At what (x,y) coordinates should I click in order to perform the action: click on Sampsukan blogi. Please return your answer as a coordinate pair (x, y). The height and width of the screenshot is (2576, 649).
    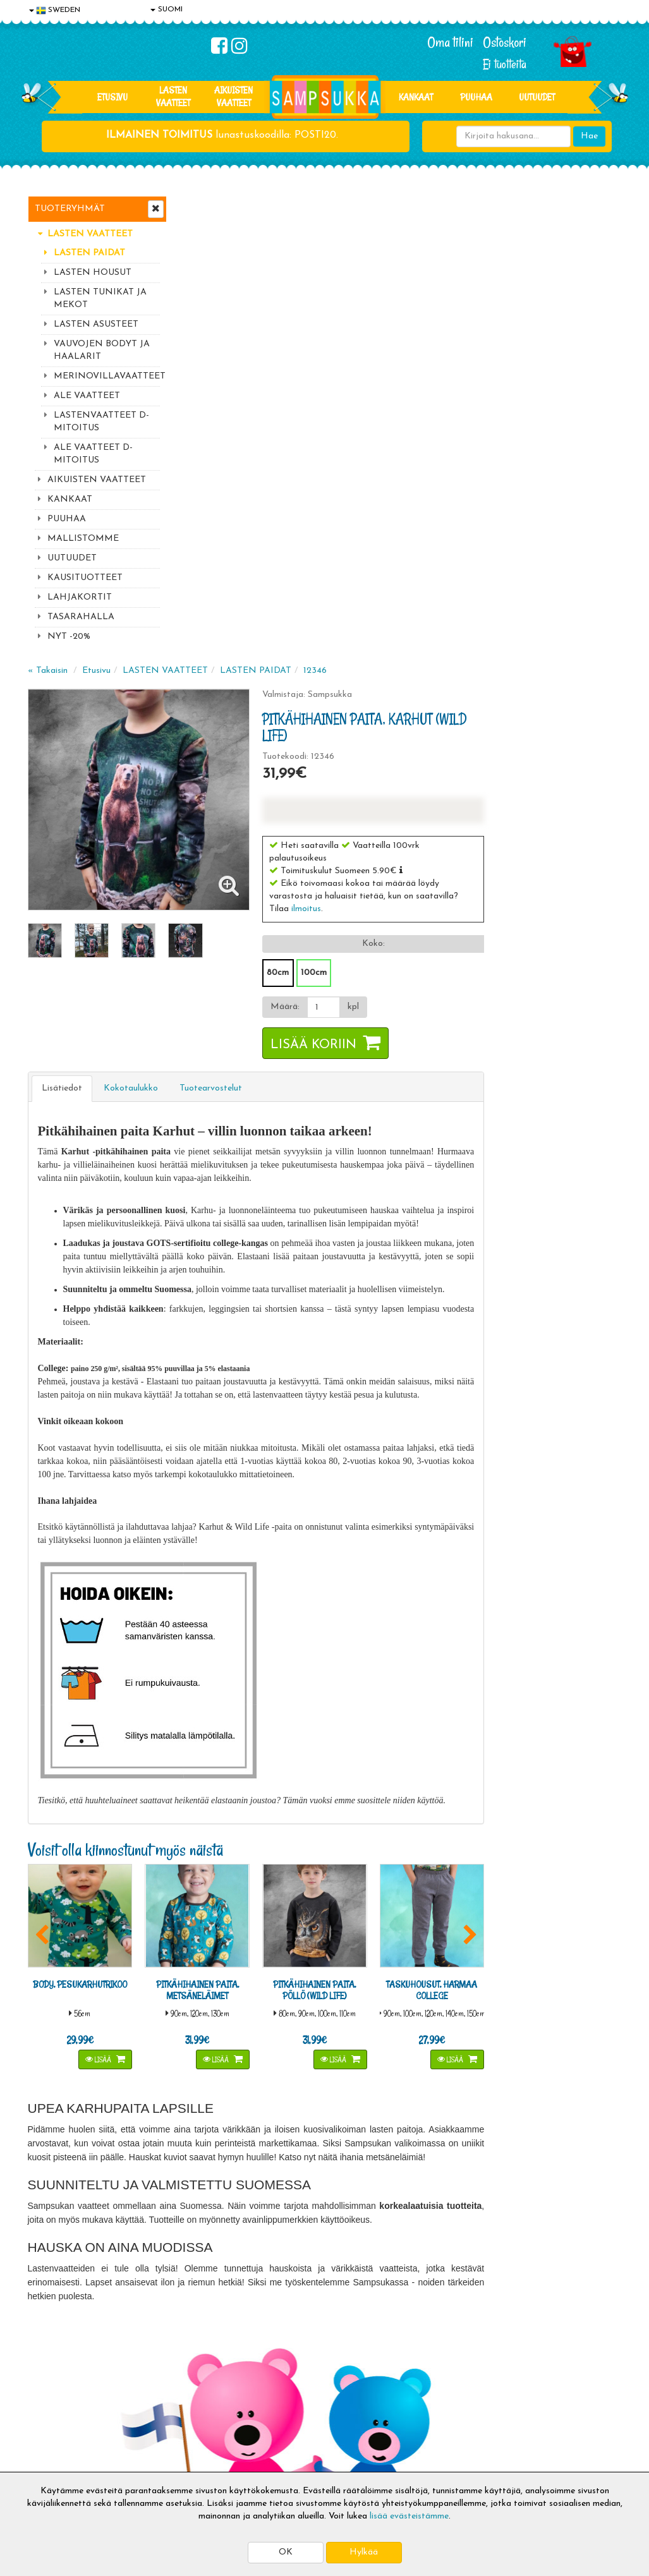
    Looking at the image, I should click on (305, 2414).